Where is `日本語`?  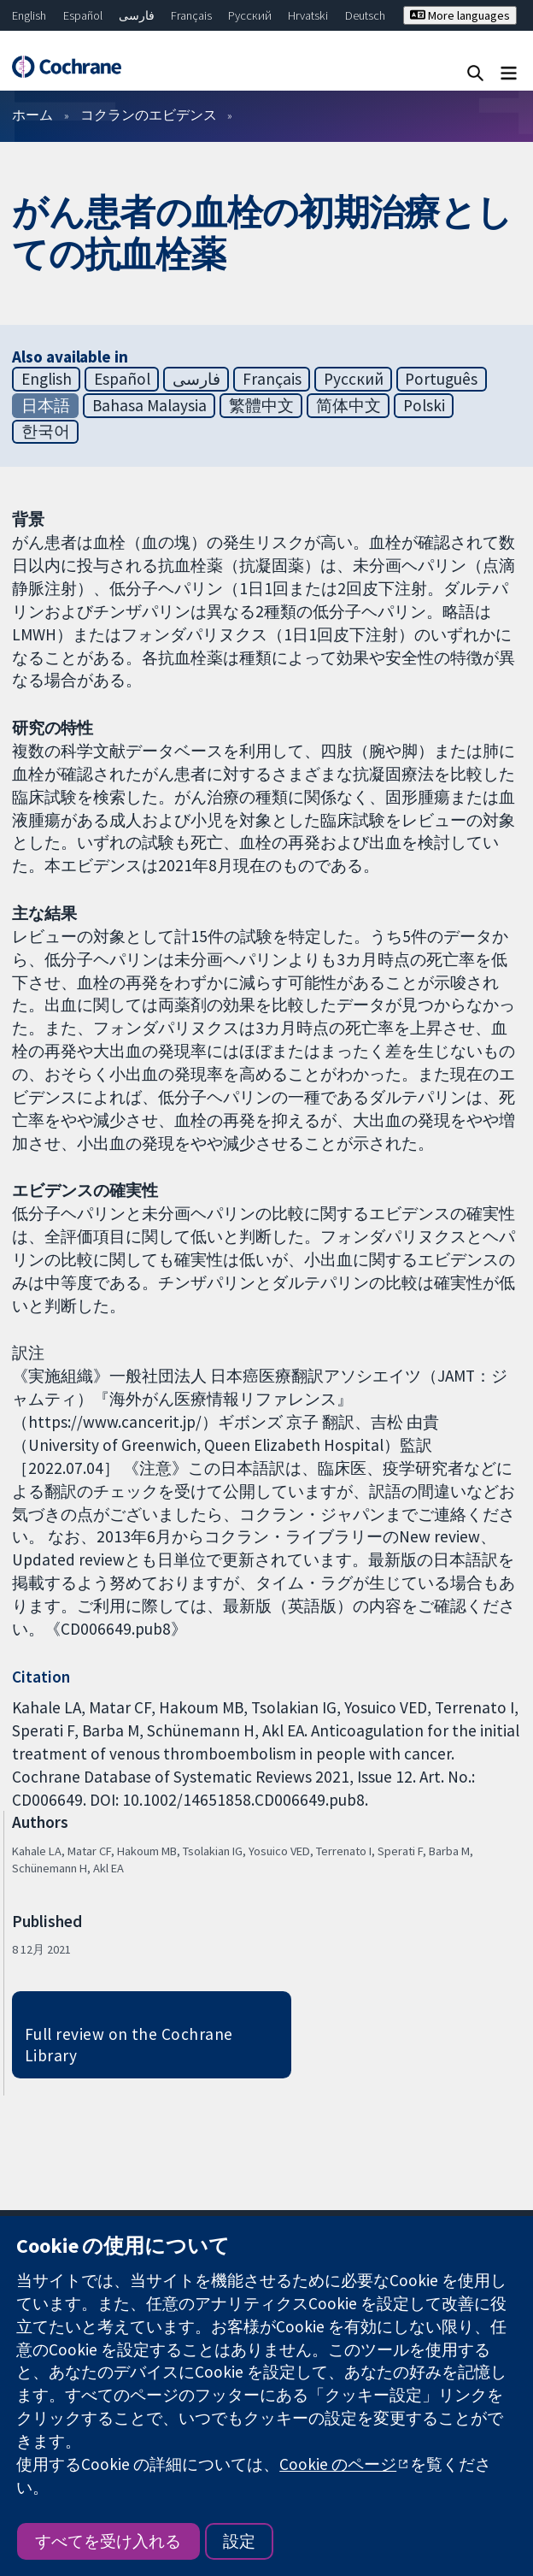
日本語 is located at coordinates (45, 405).